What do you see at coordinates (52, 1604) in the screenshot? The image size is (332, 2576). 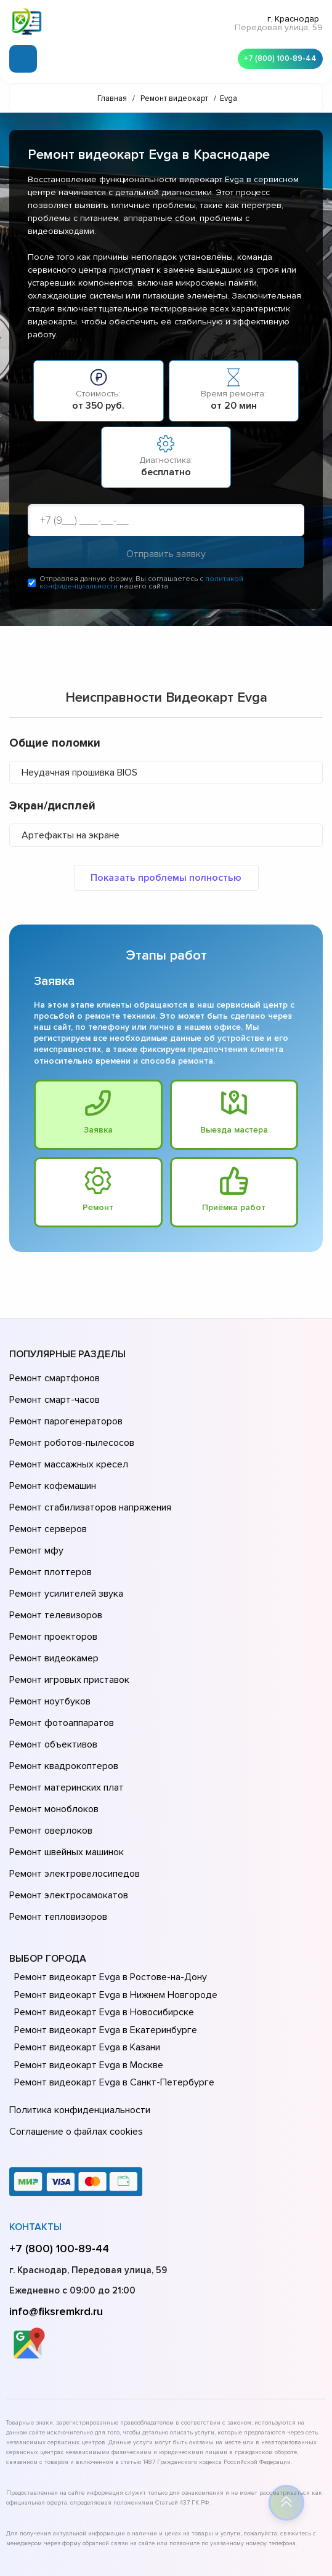 I see `Ремонт видеокамер` at bounding box center [52, 1604].